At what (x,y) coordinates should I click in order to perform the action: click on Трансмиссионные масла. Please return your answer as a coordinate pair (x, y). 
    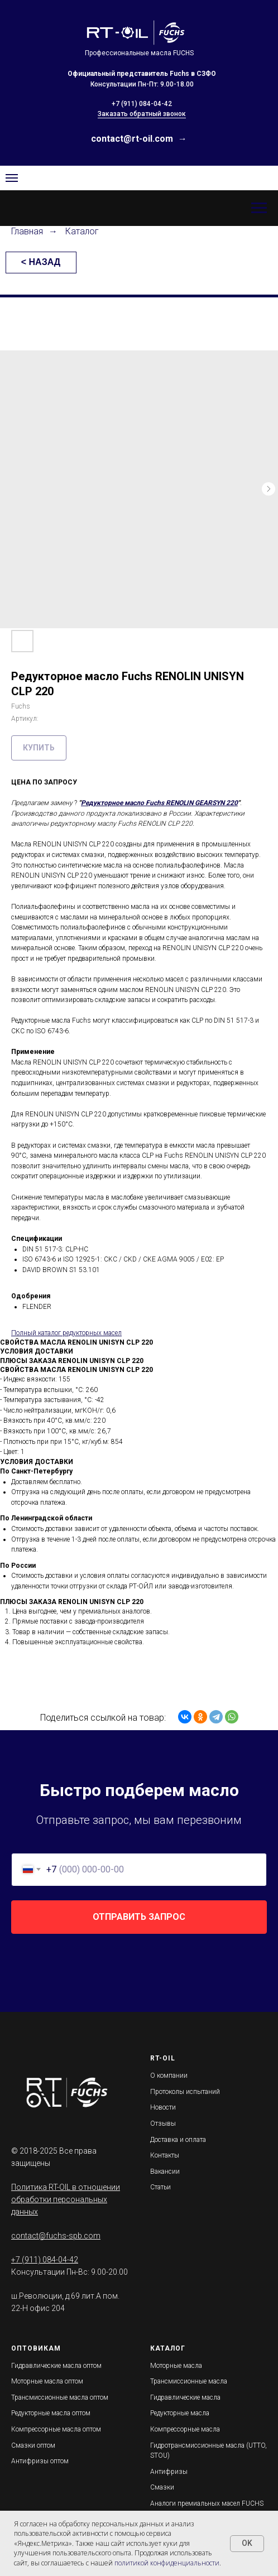
    Looking at the image, I should click on (188, 2381).